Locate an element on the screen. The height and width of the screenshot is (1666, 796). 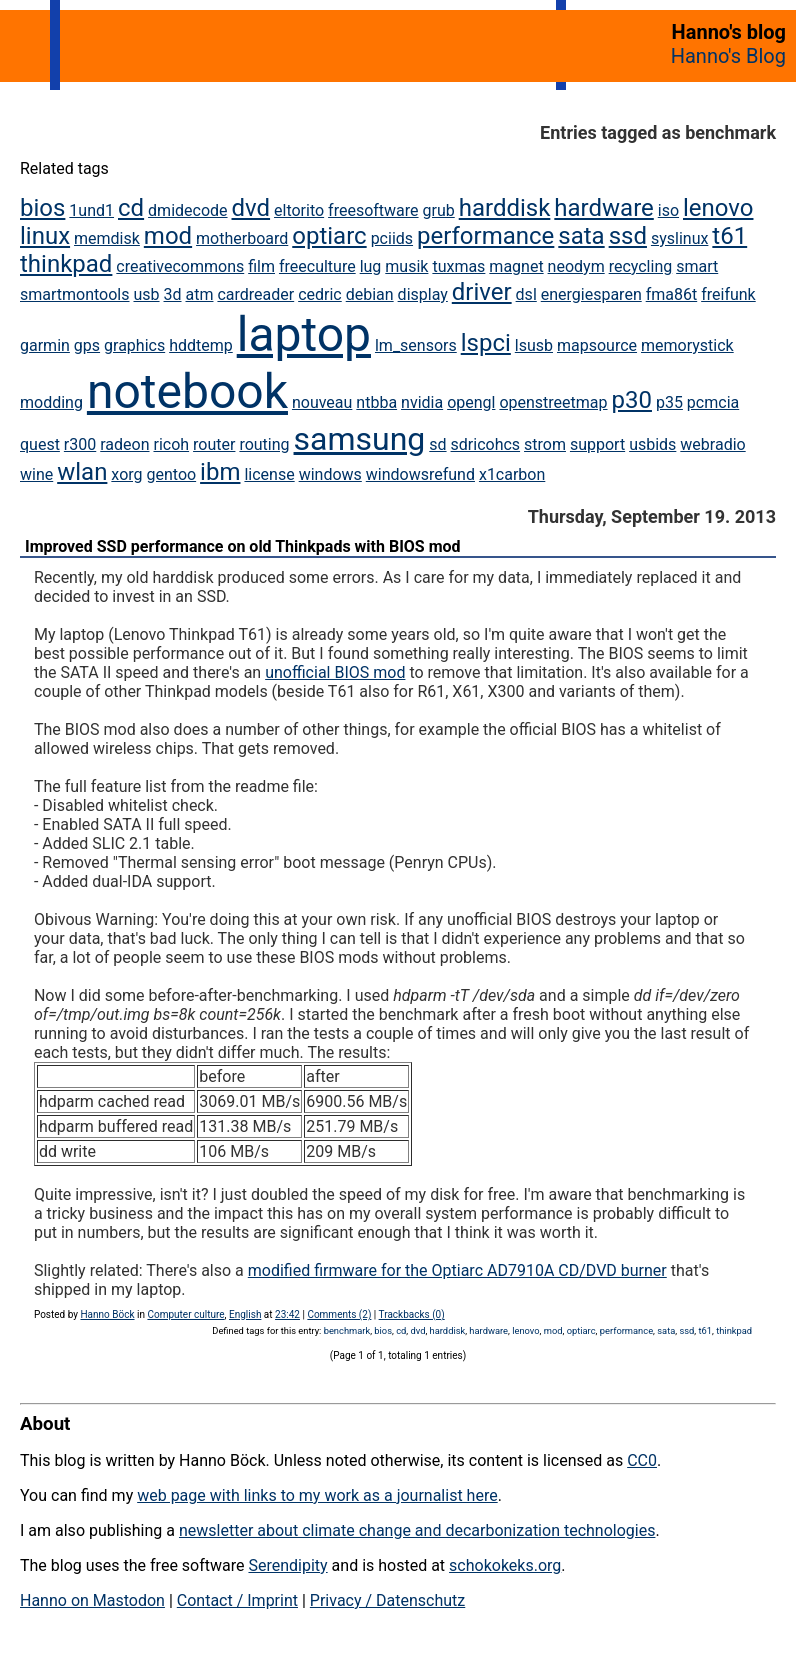
cd is located at coordinates (131, 208).